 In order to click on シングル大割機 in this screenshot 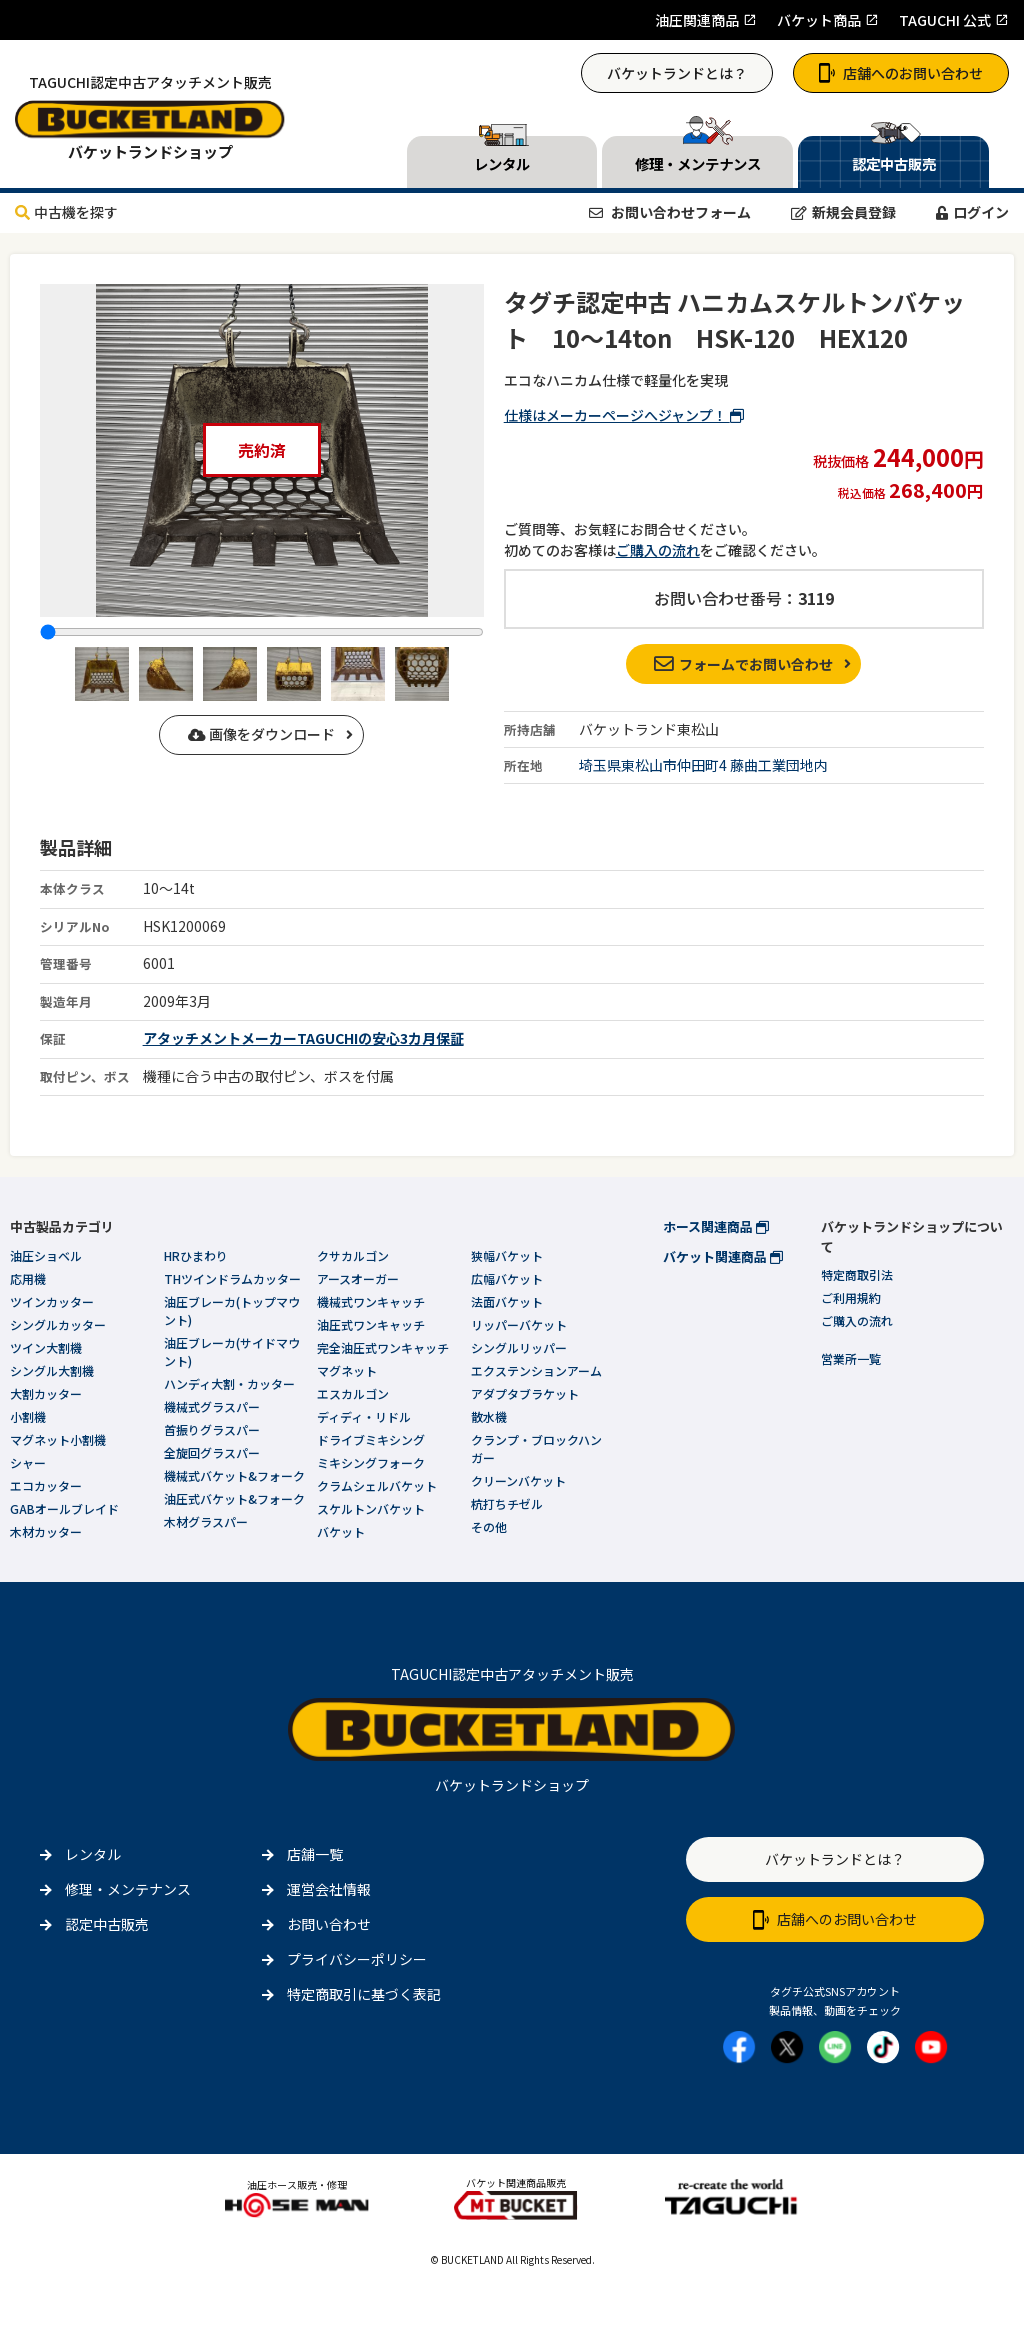, I will do `click(52, 1370)`.